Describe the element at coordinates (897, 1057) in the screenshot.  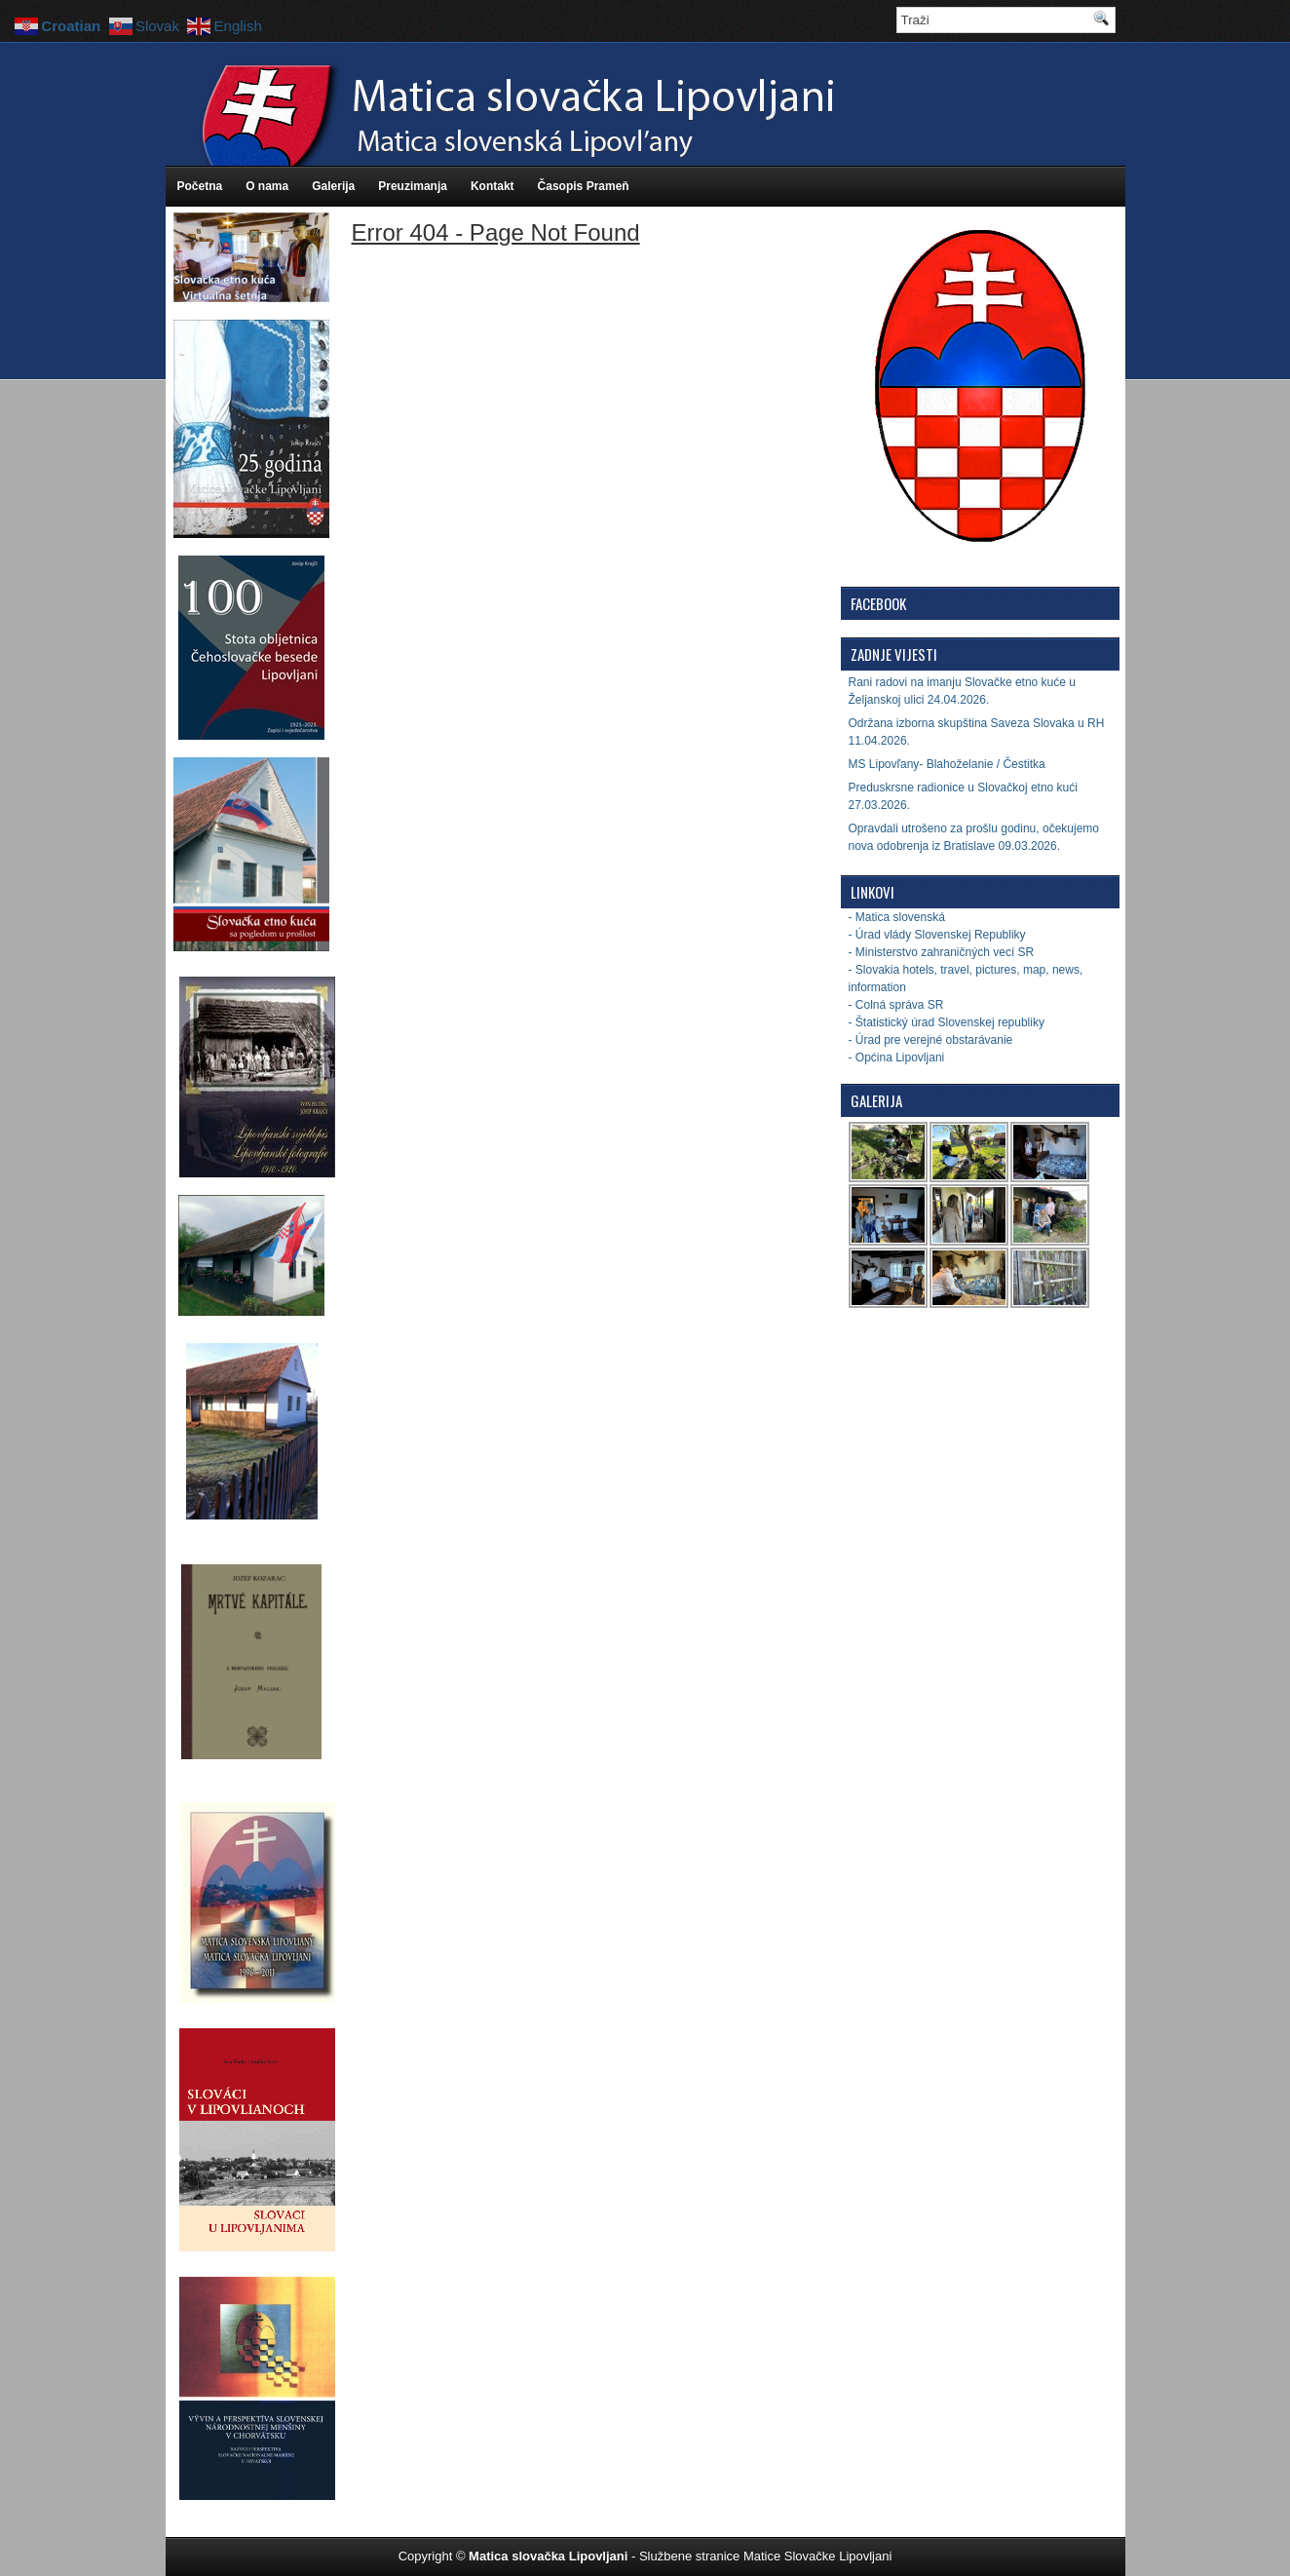
I see `- Općina Lipovljani` at that location.